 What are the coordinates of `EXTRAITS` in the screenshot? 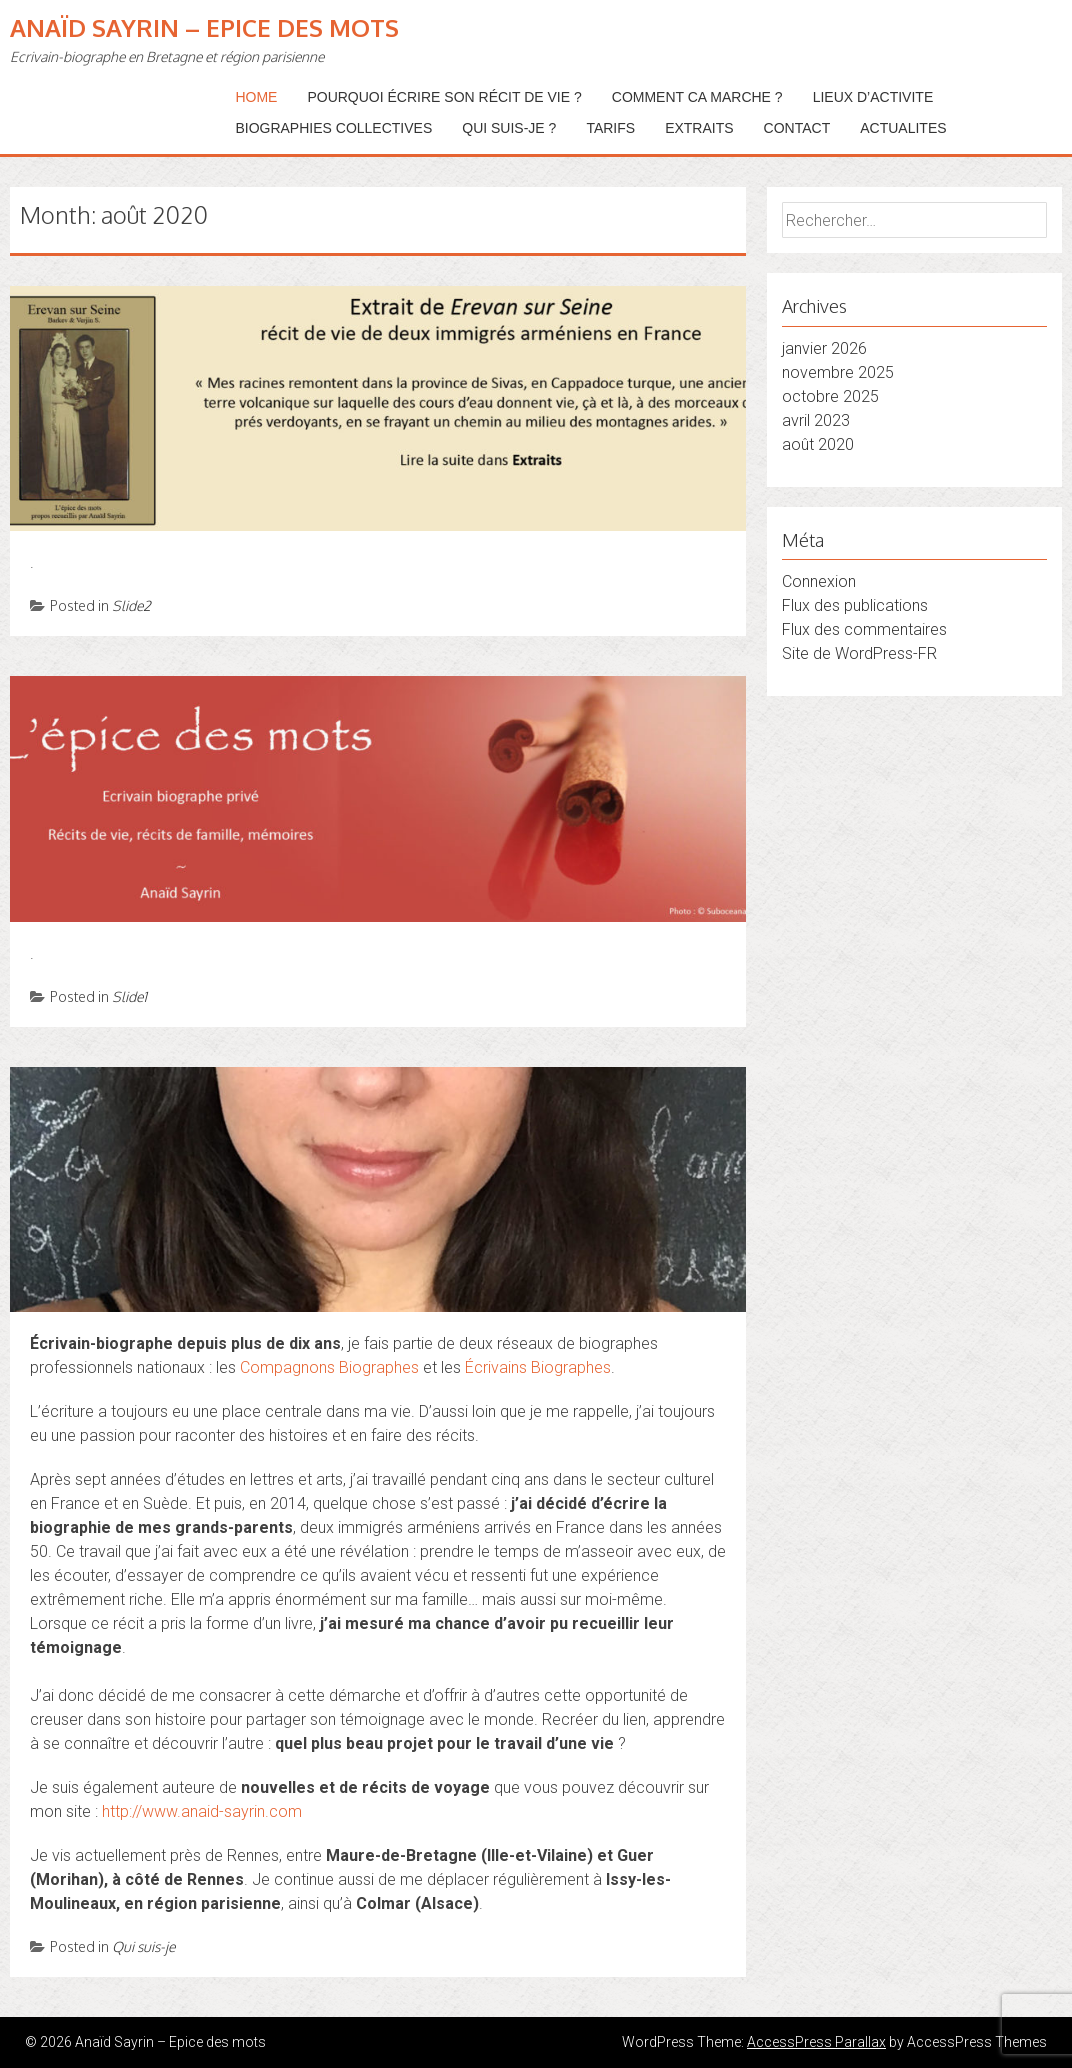 It's located at (699, 128).